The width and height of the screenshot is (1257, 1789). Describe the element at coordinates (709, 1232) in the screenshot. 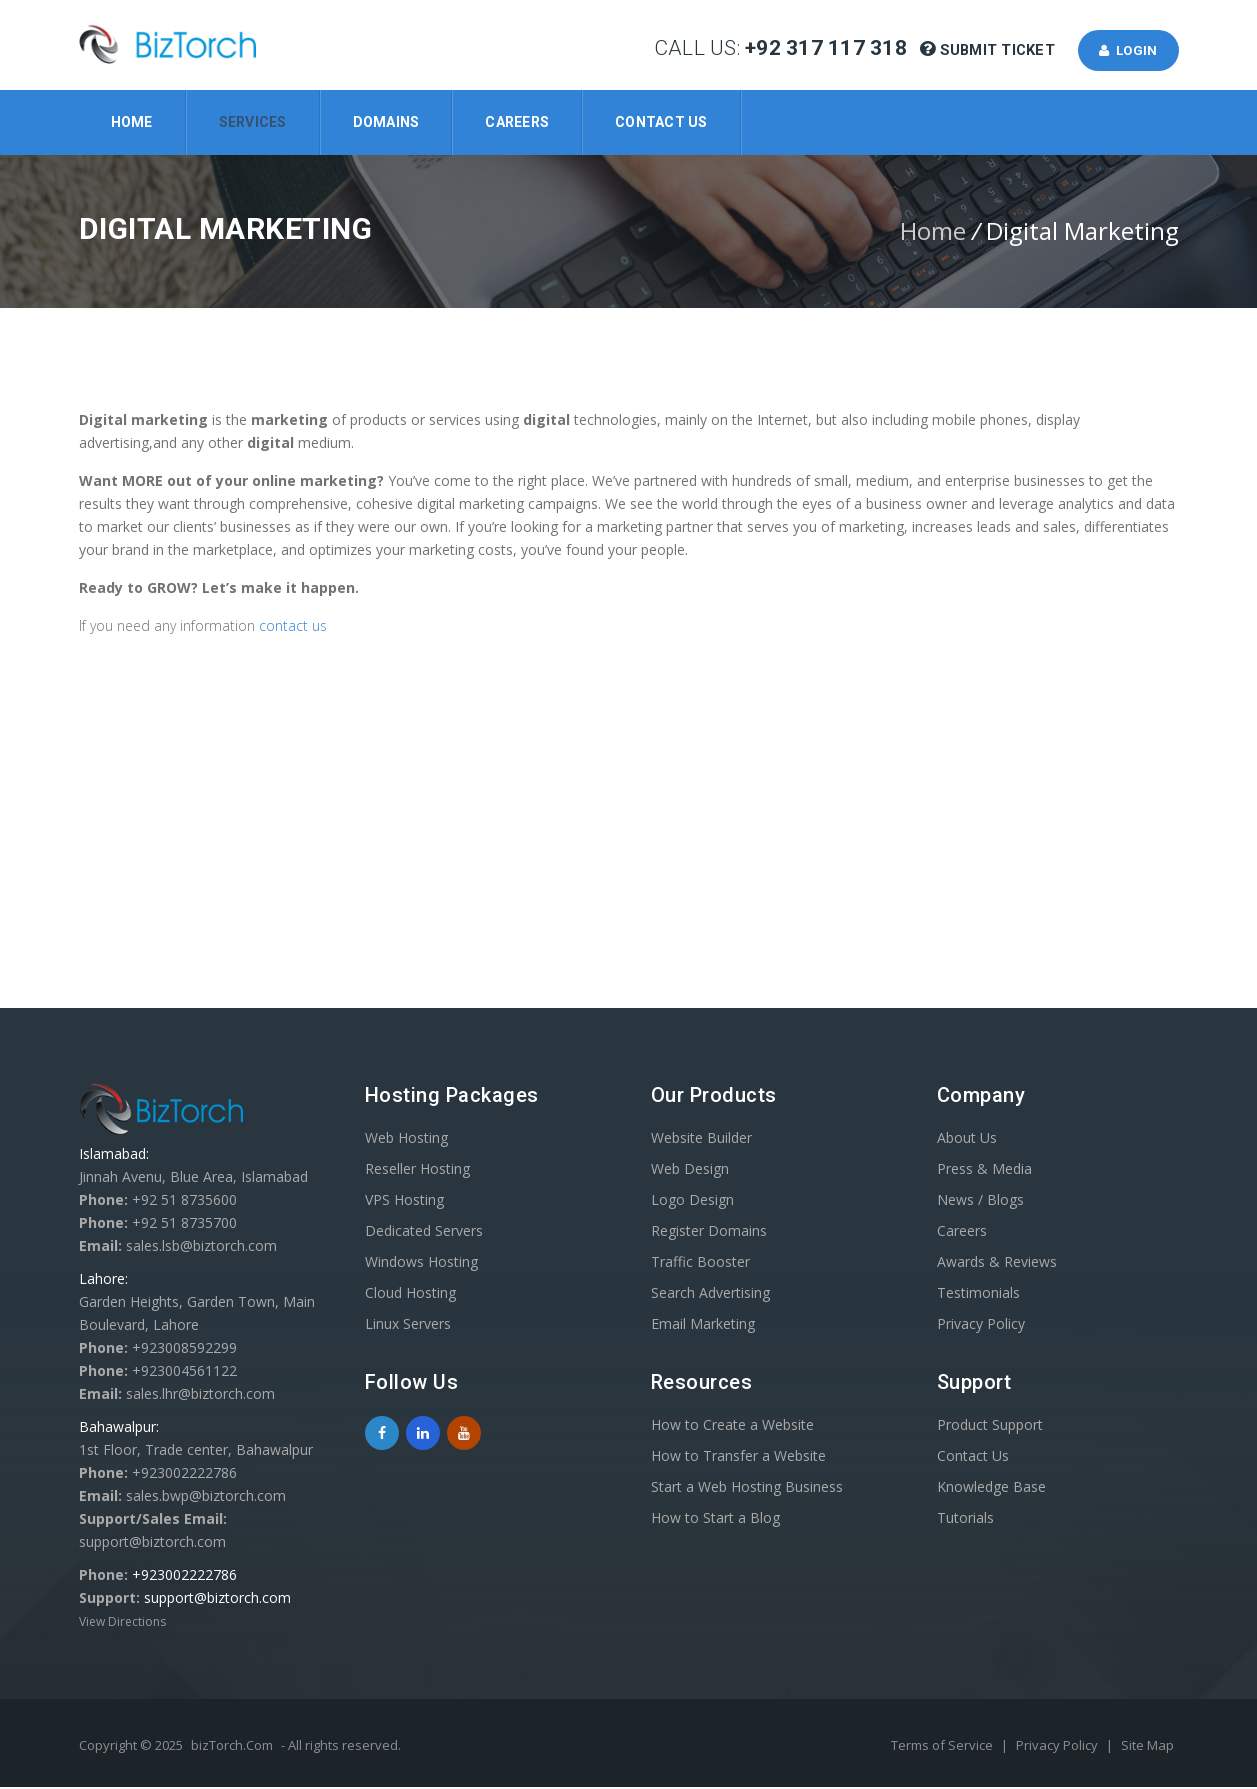

I see `Register Domains` at that location.